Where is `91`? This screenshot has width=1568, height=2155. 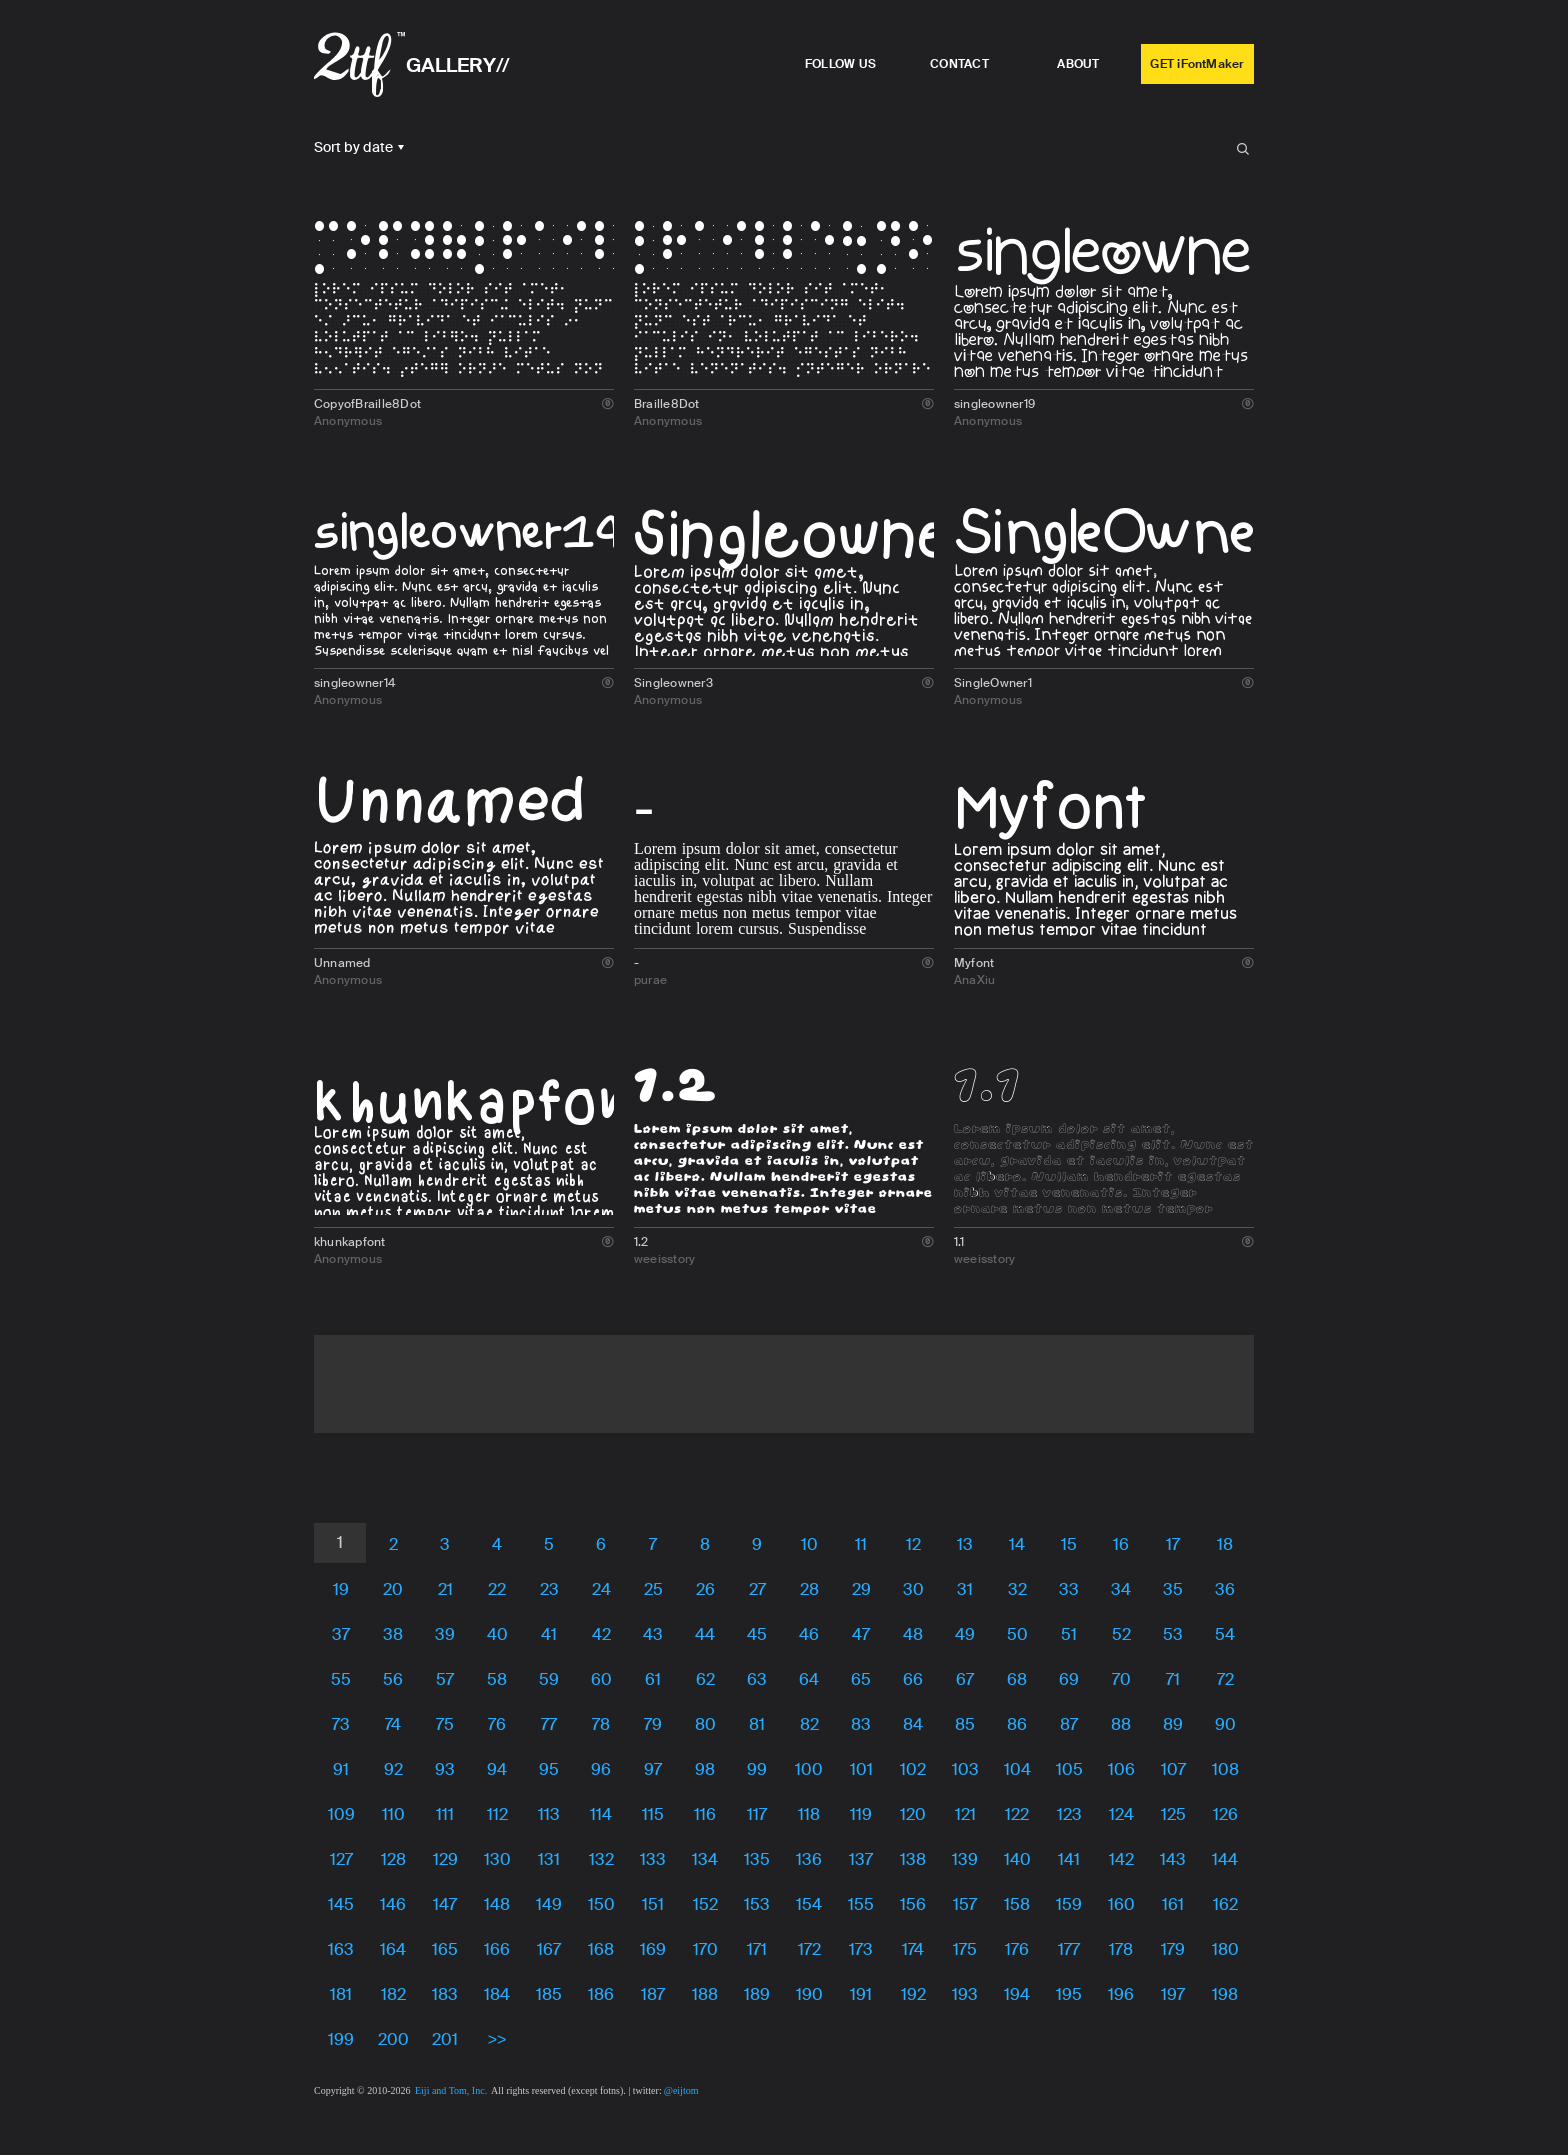 91 is located at coordinates (341, 1769).